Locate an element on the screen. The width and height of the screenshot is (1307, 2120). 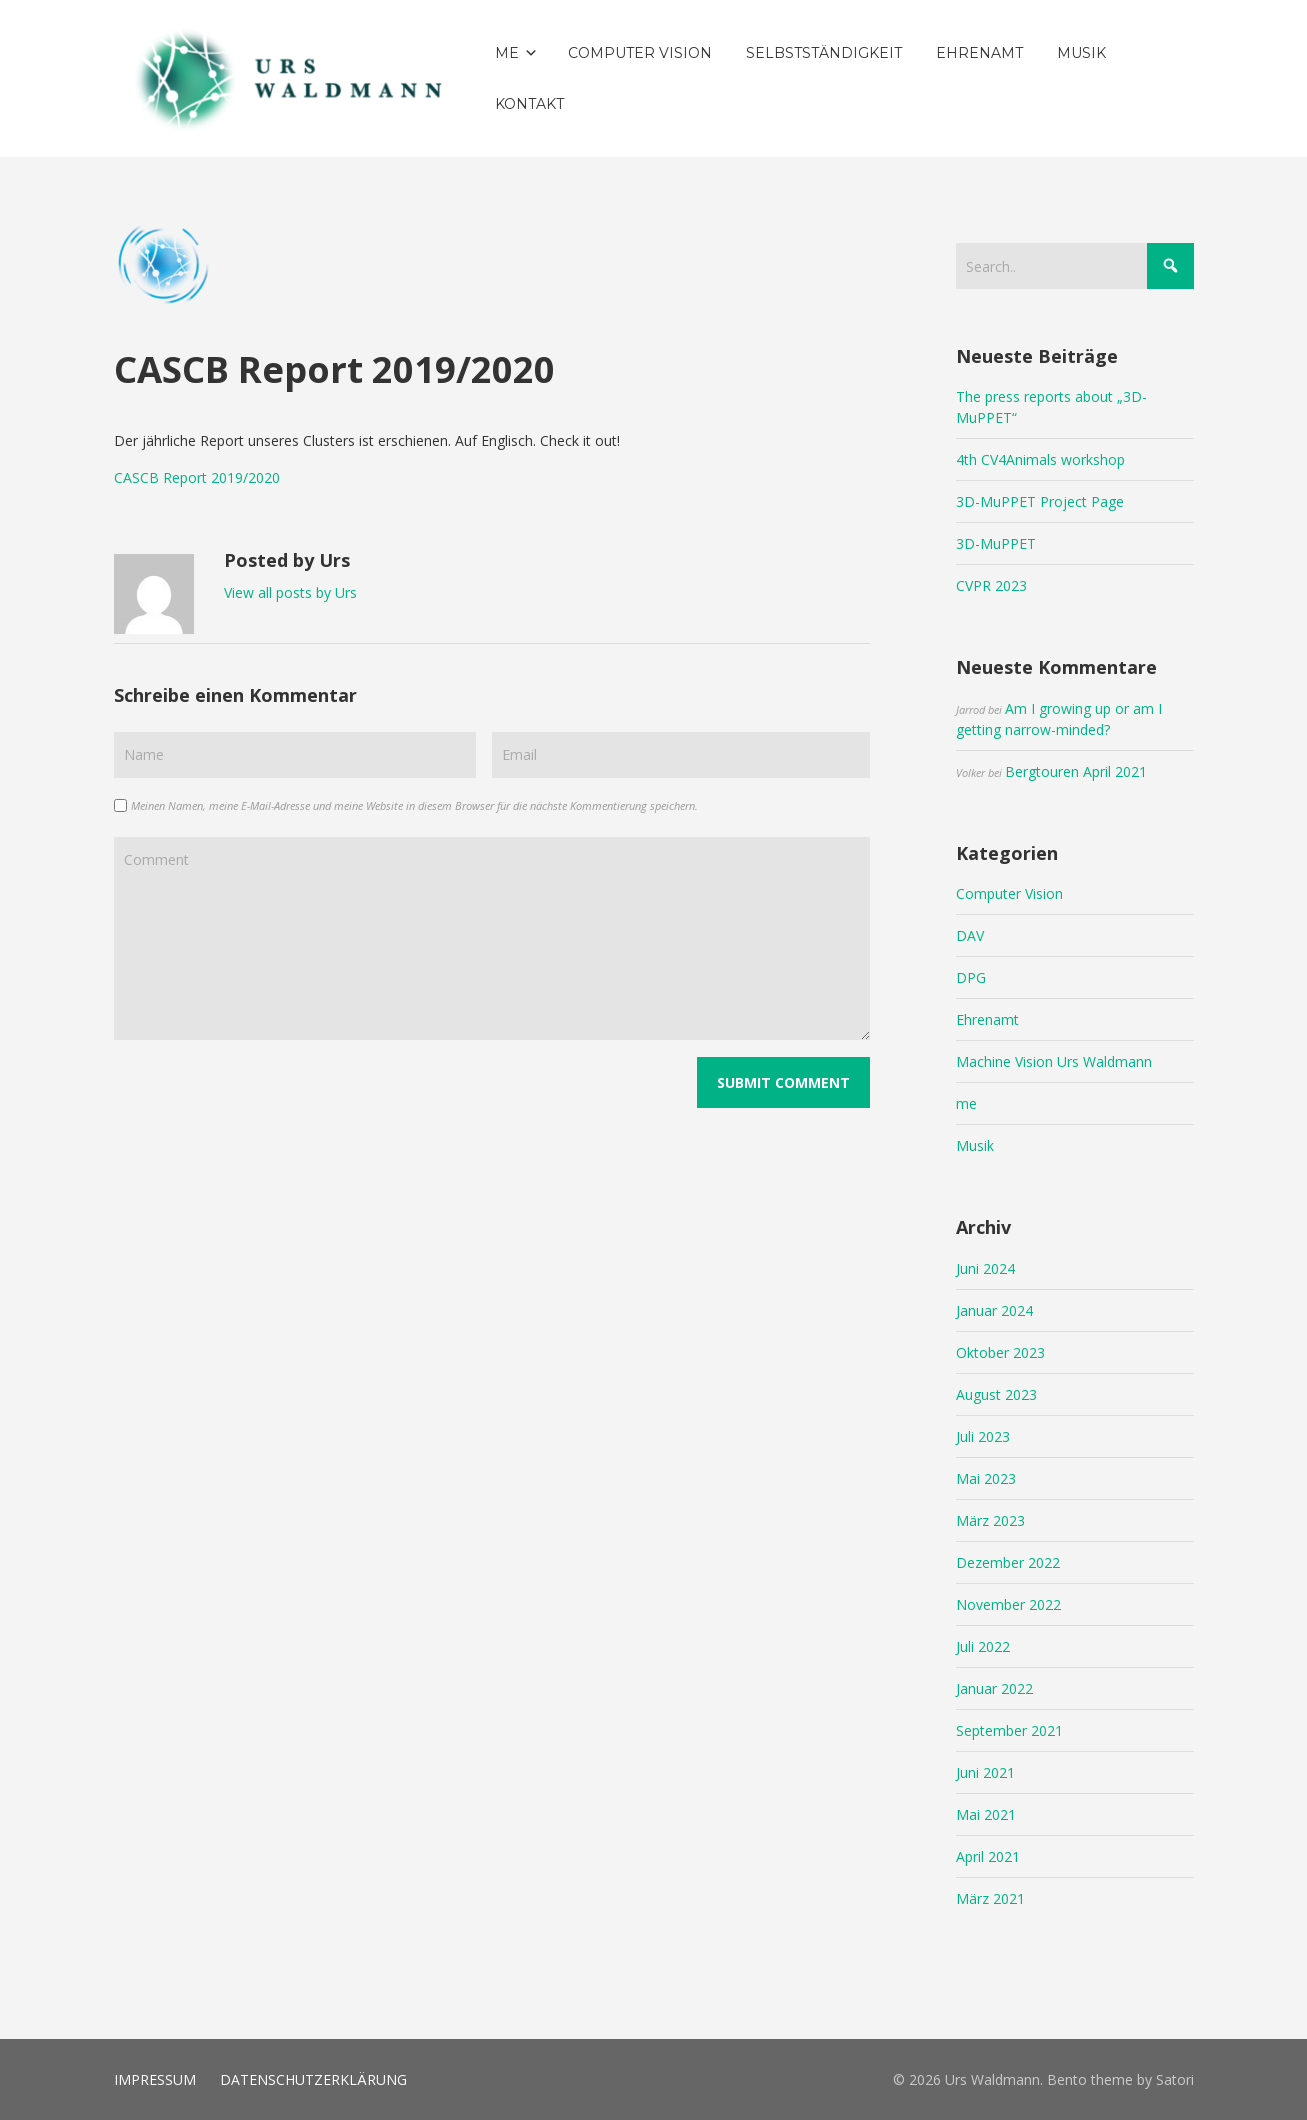
Meinen Namen, meine E-Mail-Adresse und meine Website in diesem Browser für die nächste Kommentierung speichern. is located at coordinates (414, 805).